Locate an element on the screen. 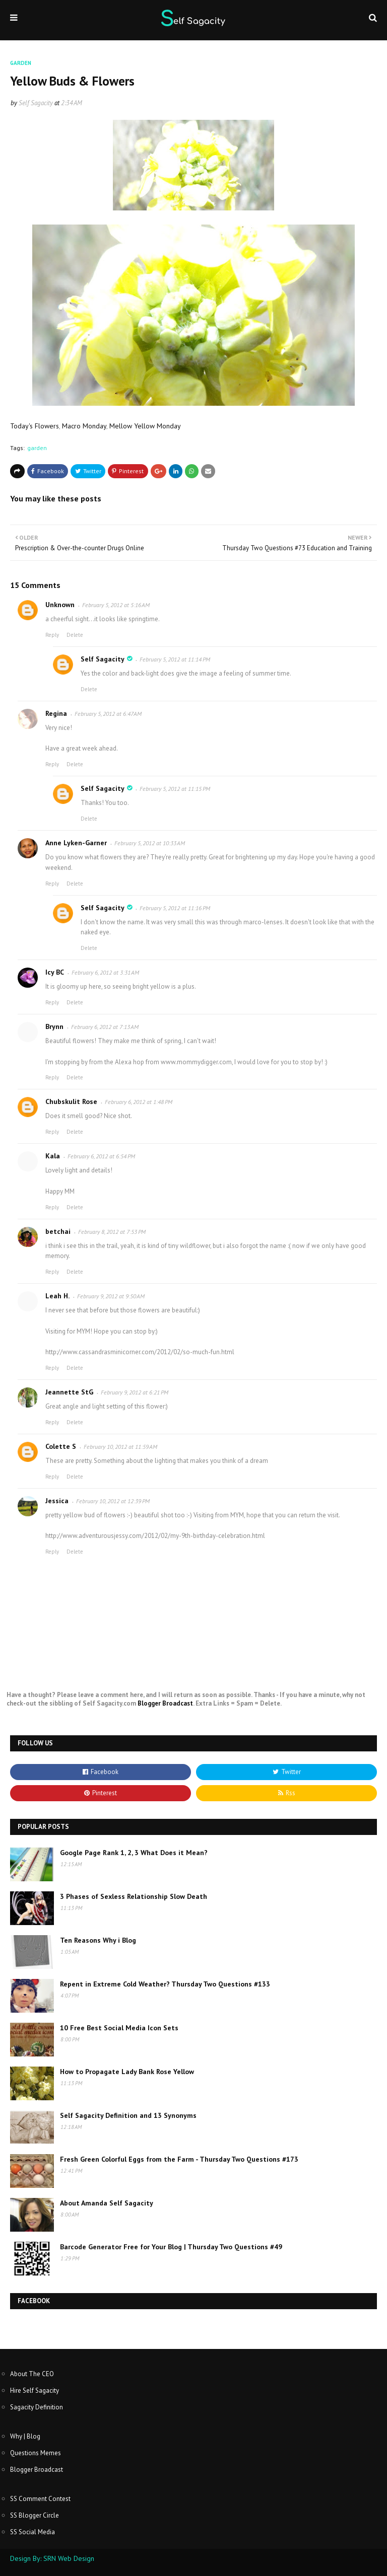 The width and height of the screenshot is (387, 2576). SS Blogger Circle is located at coordinates (34, 2515).